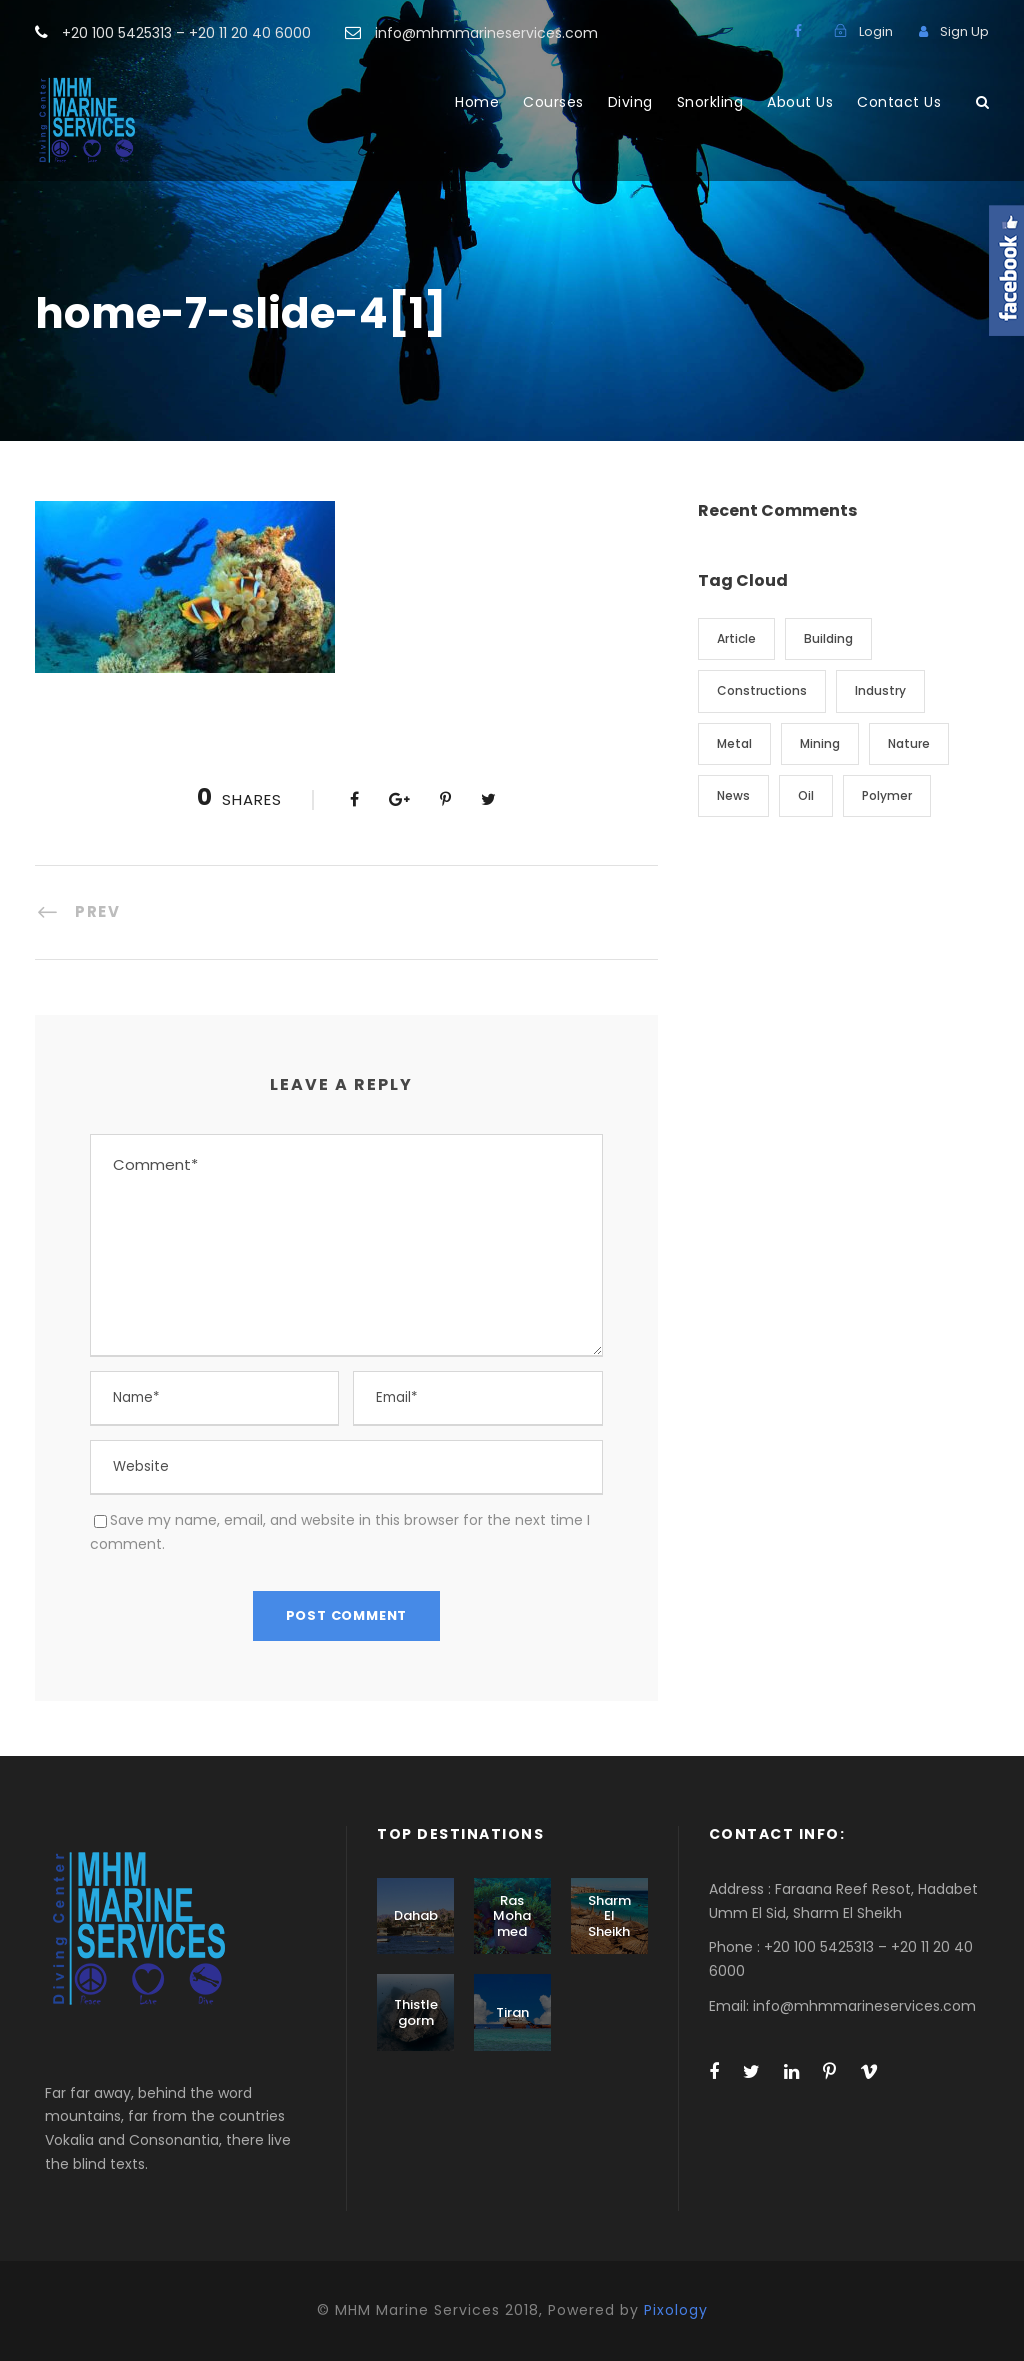  What do you see at coordinates (710, 102) in the screenshot?
I see `Snorkling` at bounding box center [710, 102].